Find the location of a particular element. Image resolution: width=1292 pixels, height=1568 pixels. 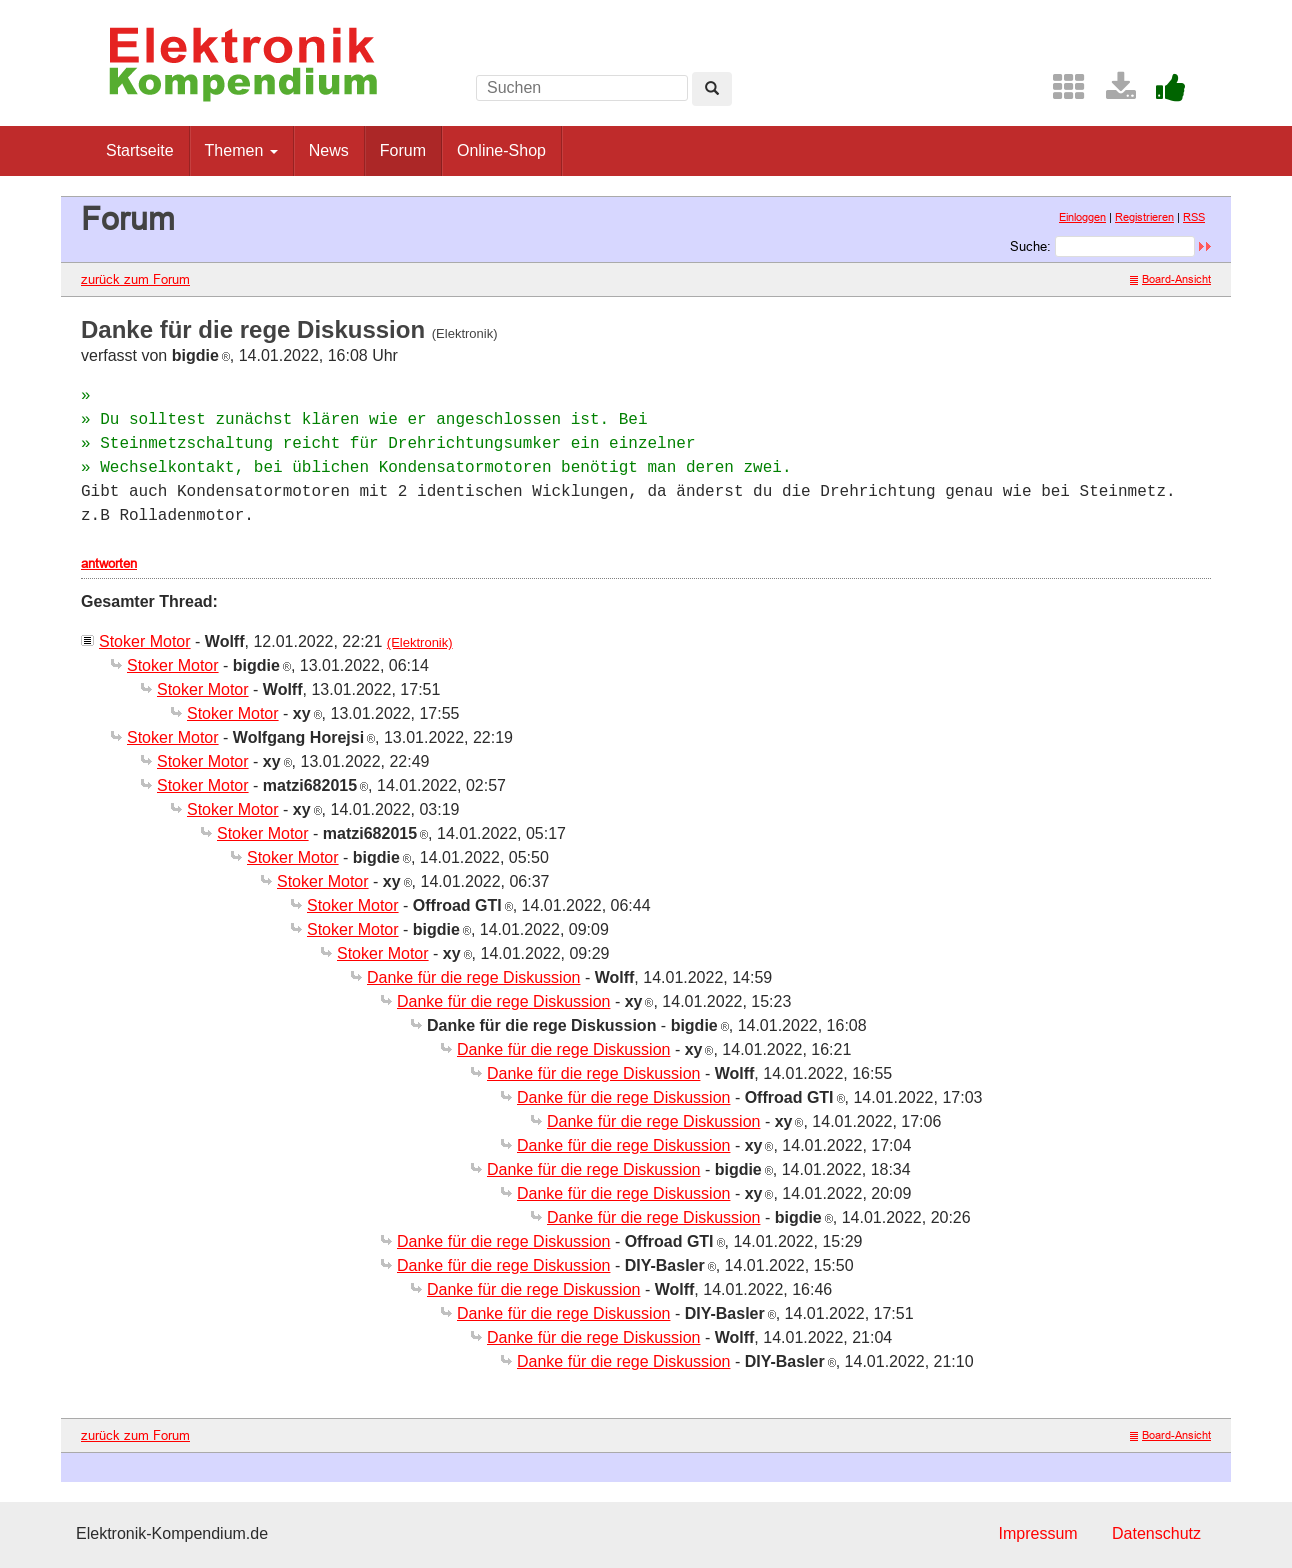

Registrieren is located at coordinates (1144, 217).